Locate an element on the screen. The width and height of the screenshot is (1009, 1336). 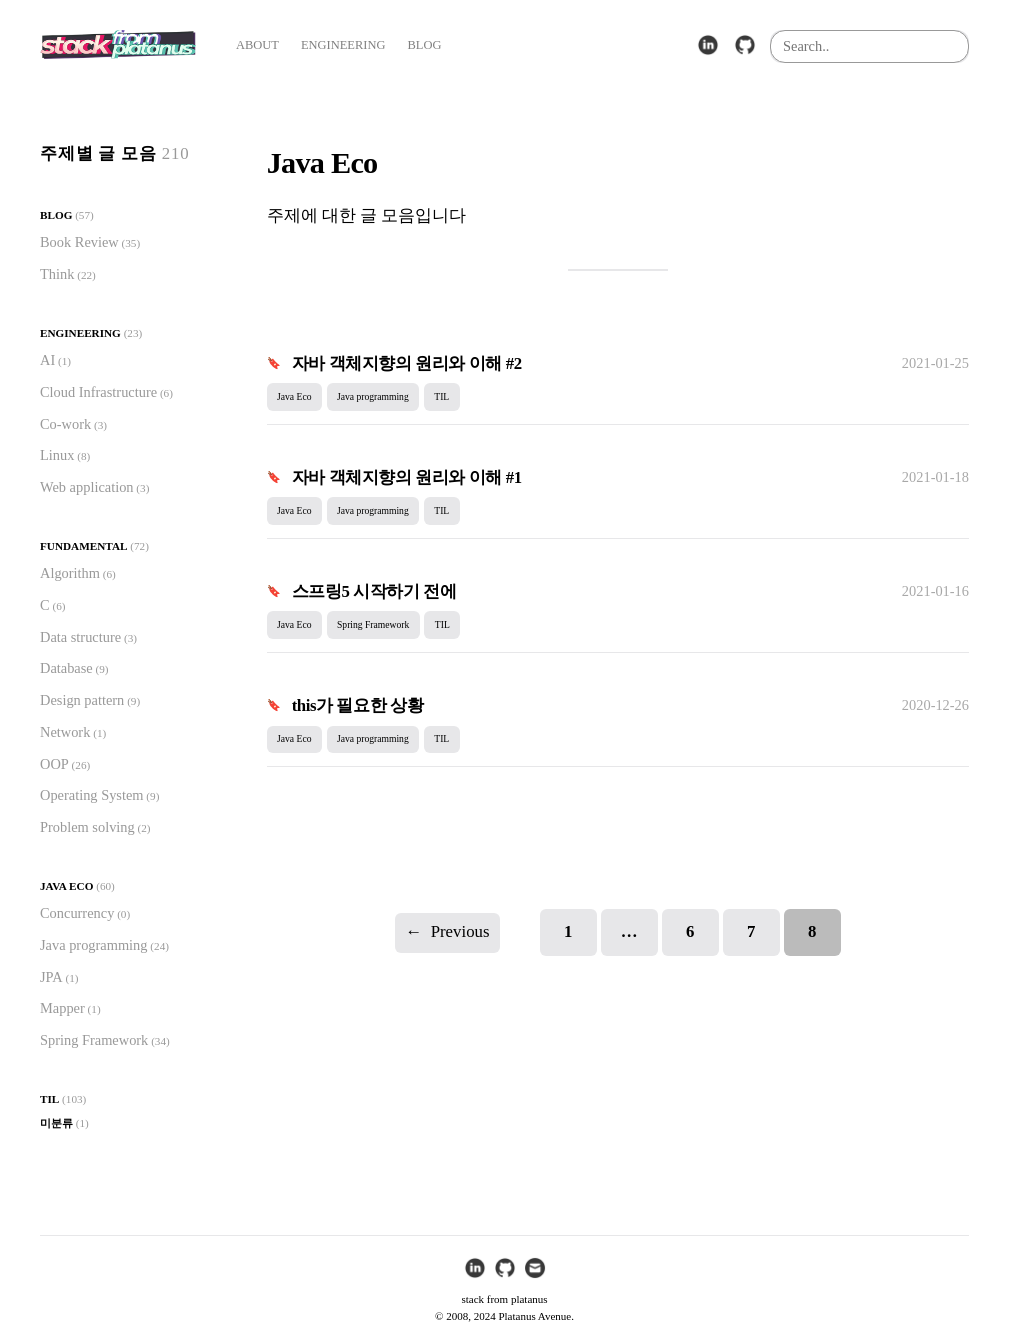
Data structure is located at coordinates (80, 637).